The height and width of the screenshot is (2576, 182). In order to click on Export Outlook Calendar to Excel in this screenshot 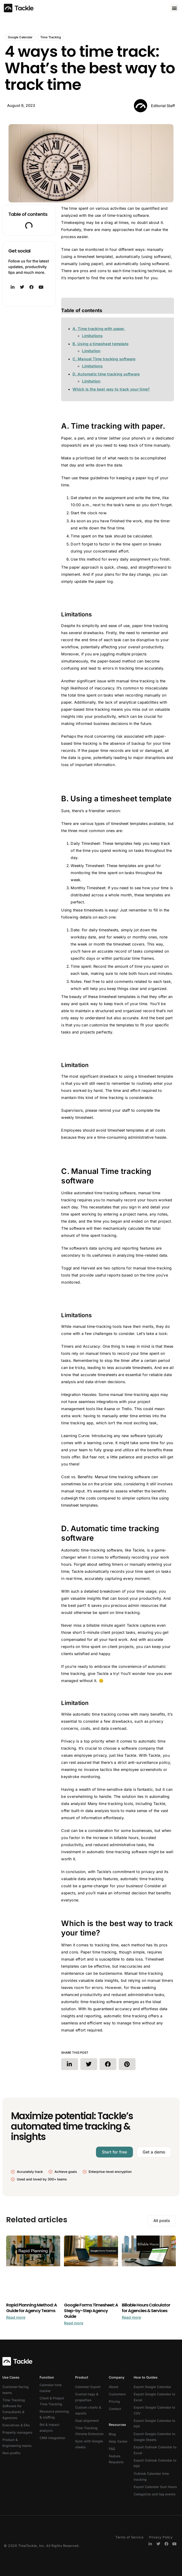, I will do `click(155, 2450)`.